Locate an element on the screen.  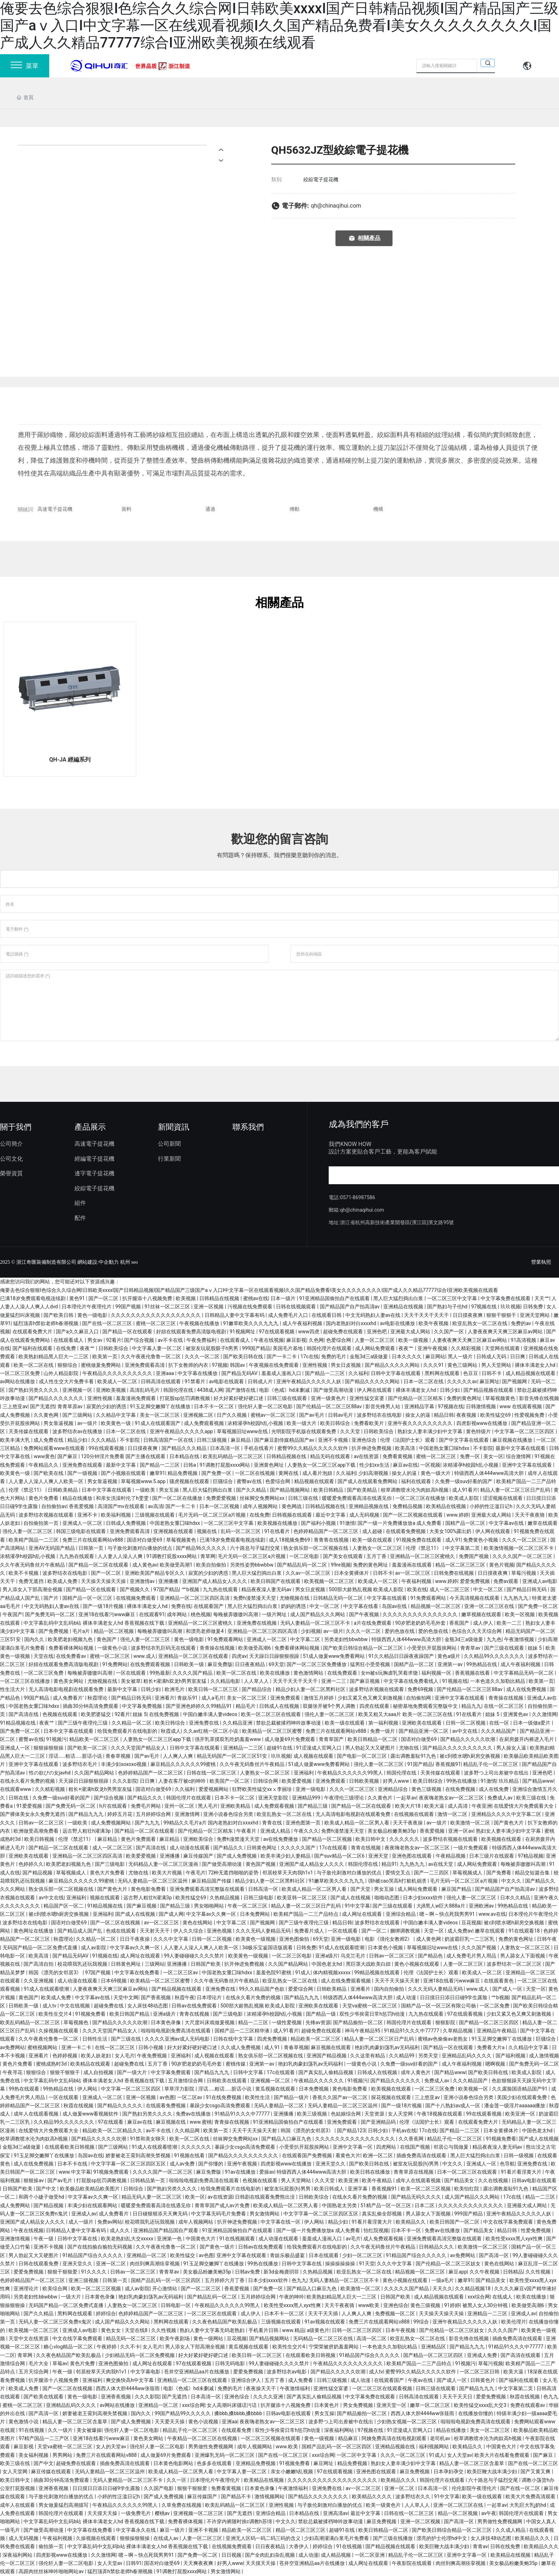
岛国av在线 is located at coordinates (395, 1606).